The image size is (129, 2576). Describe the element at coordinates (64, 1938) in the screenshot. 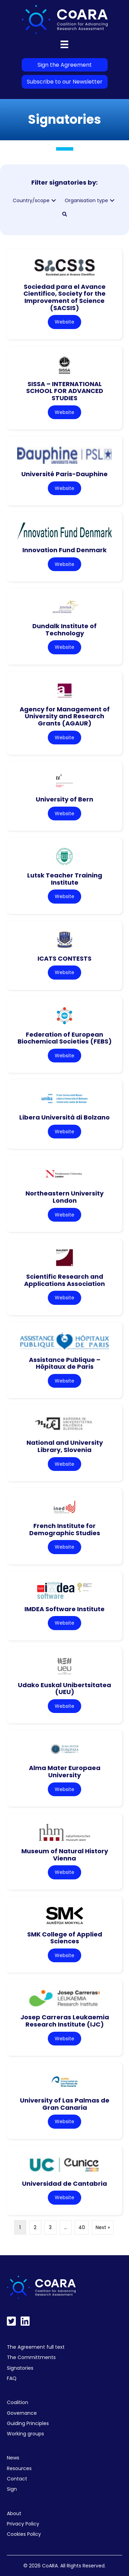

I see `SMK College of Applied Sciences` at that location.